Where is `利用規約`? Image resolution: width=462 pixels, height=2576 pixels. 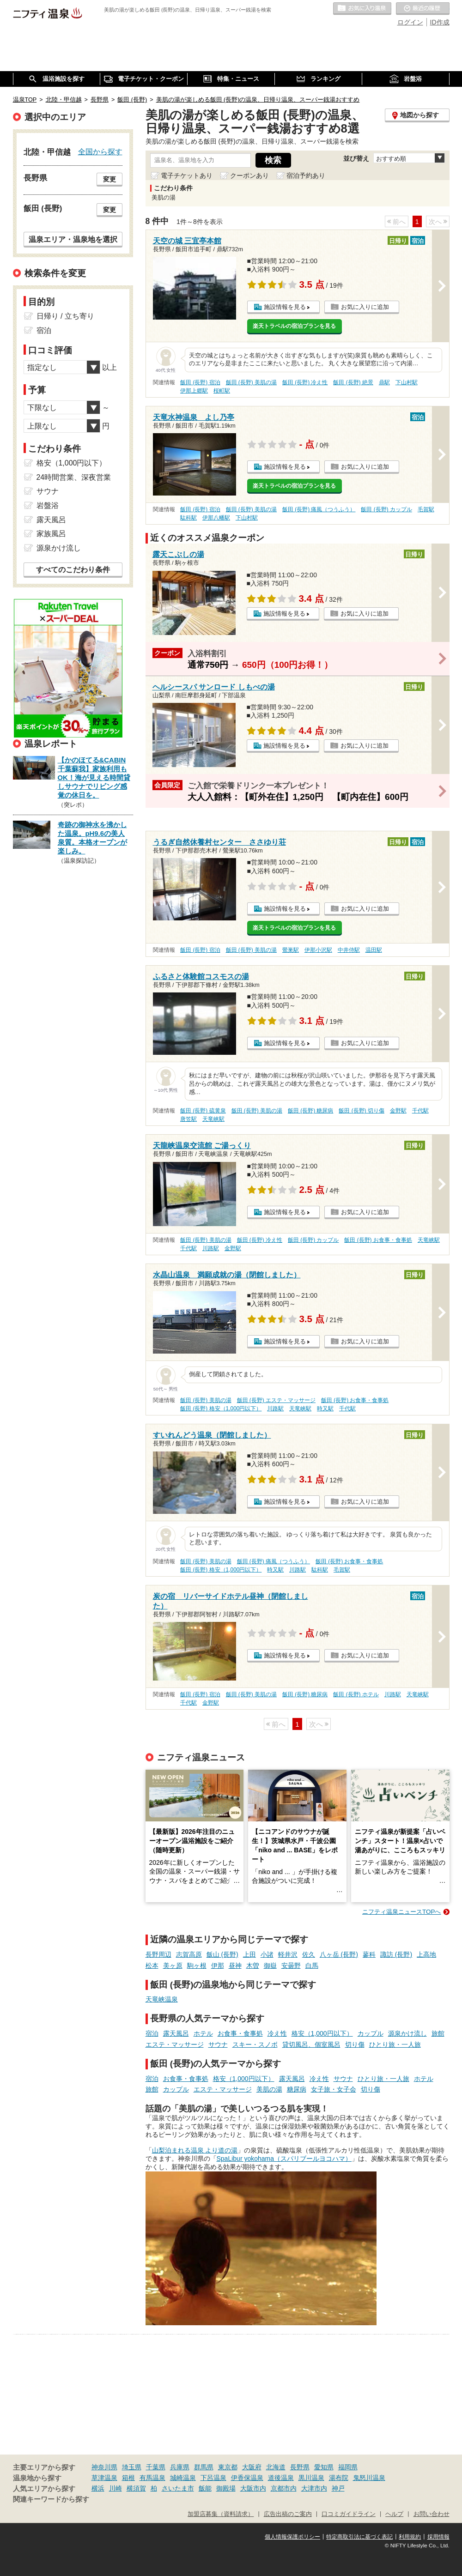 利用規約 is located at coordinates (410, 2537).